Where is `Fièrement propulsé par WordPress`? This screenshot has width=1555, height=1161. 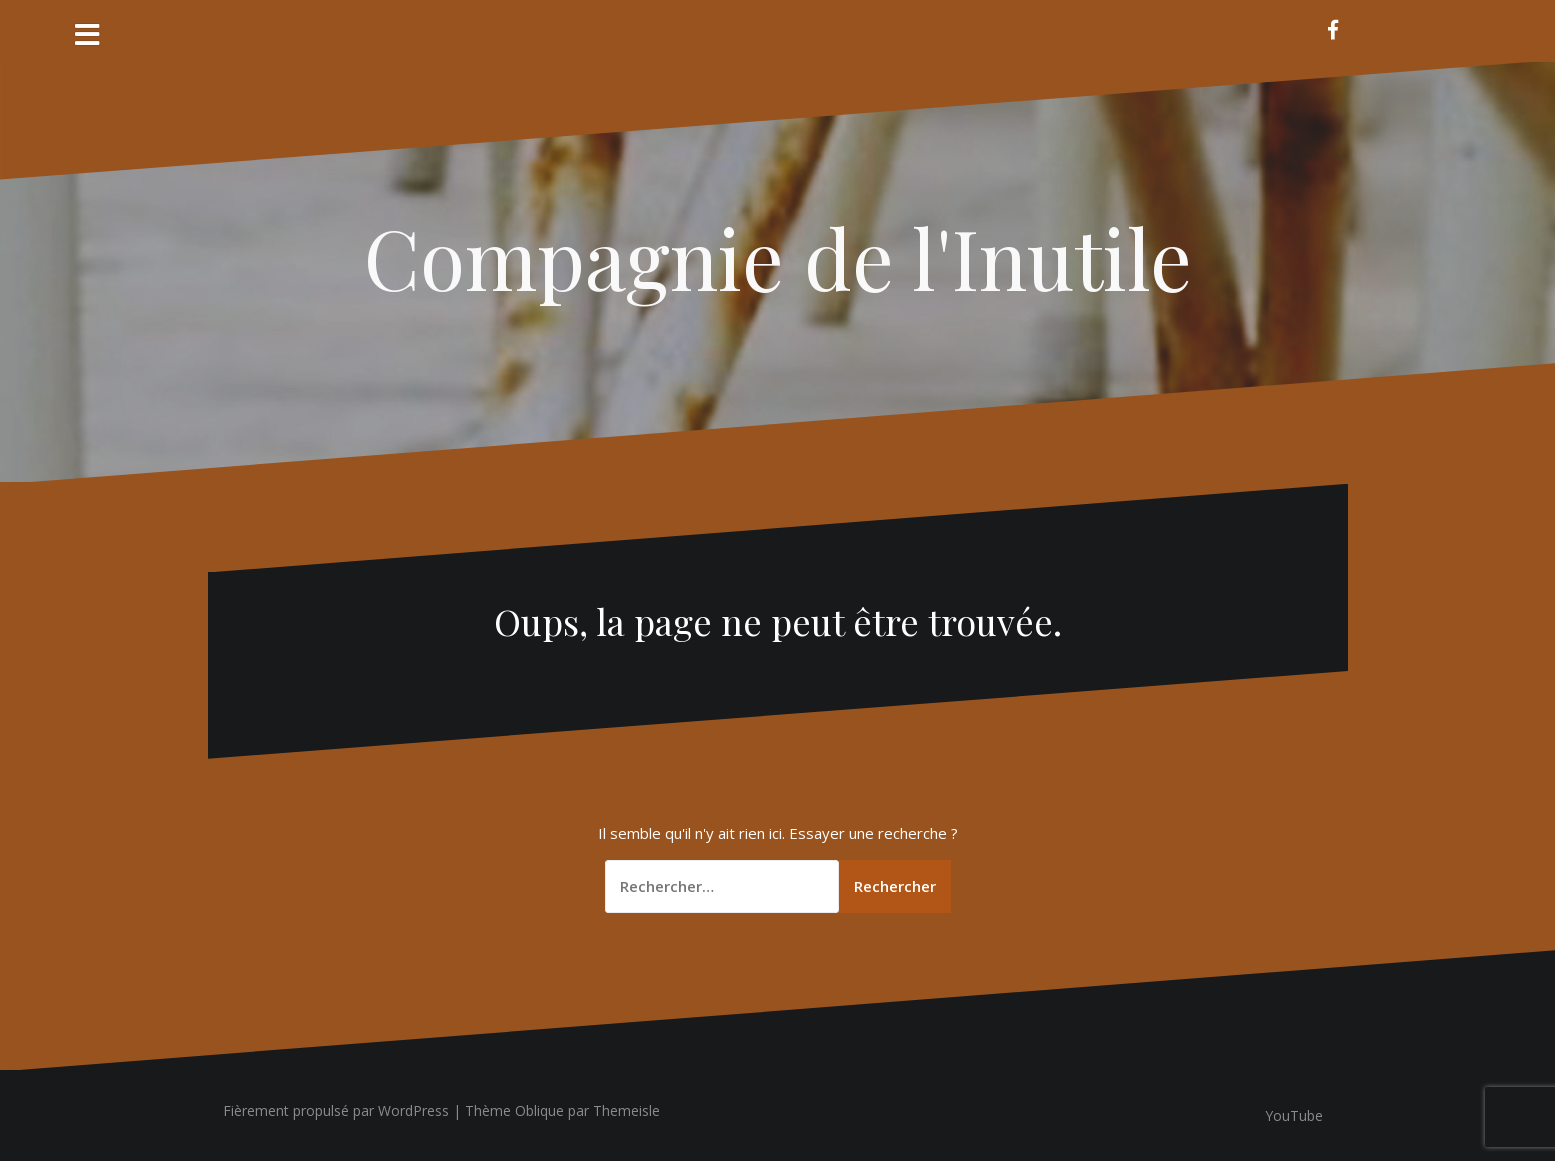 Fièrement propulsé par WordPress is located at coordinates (336, 1110).